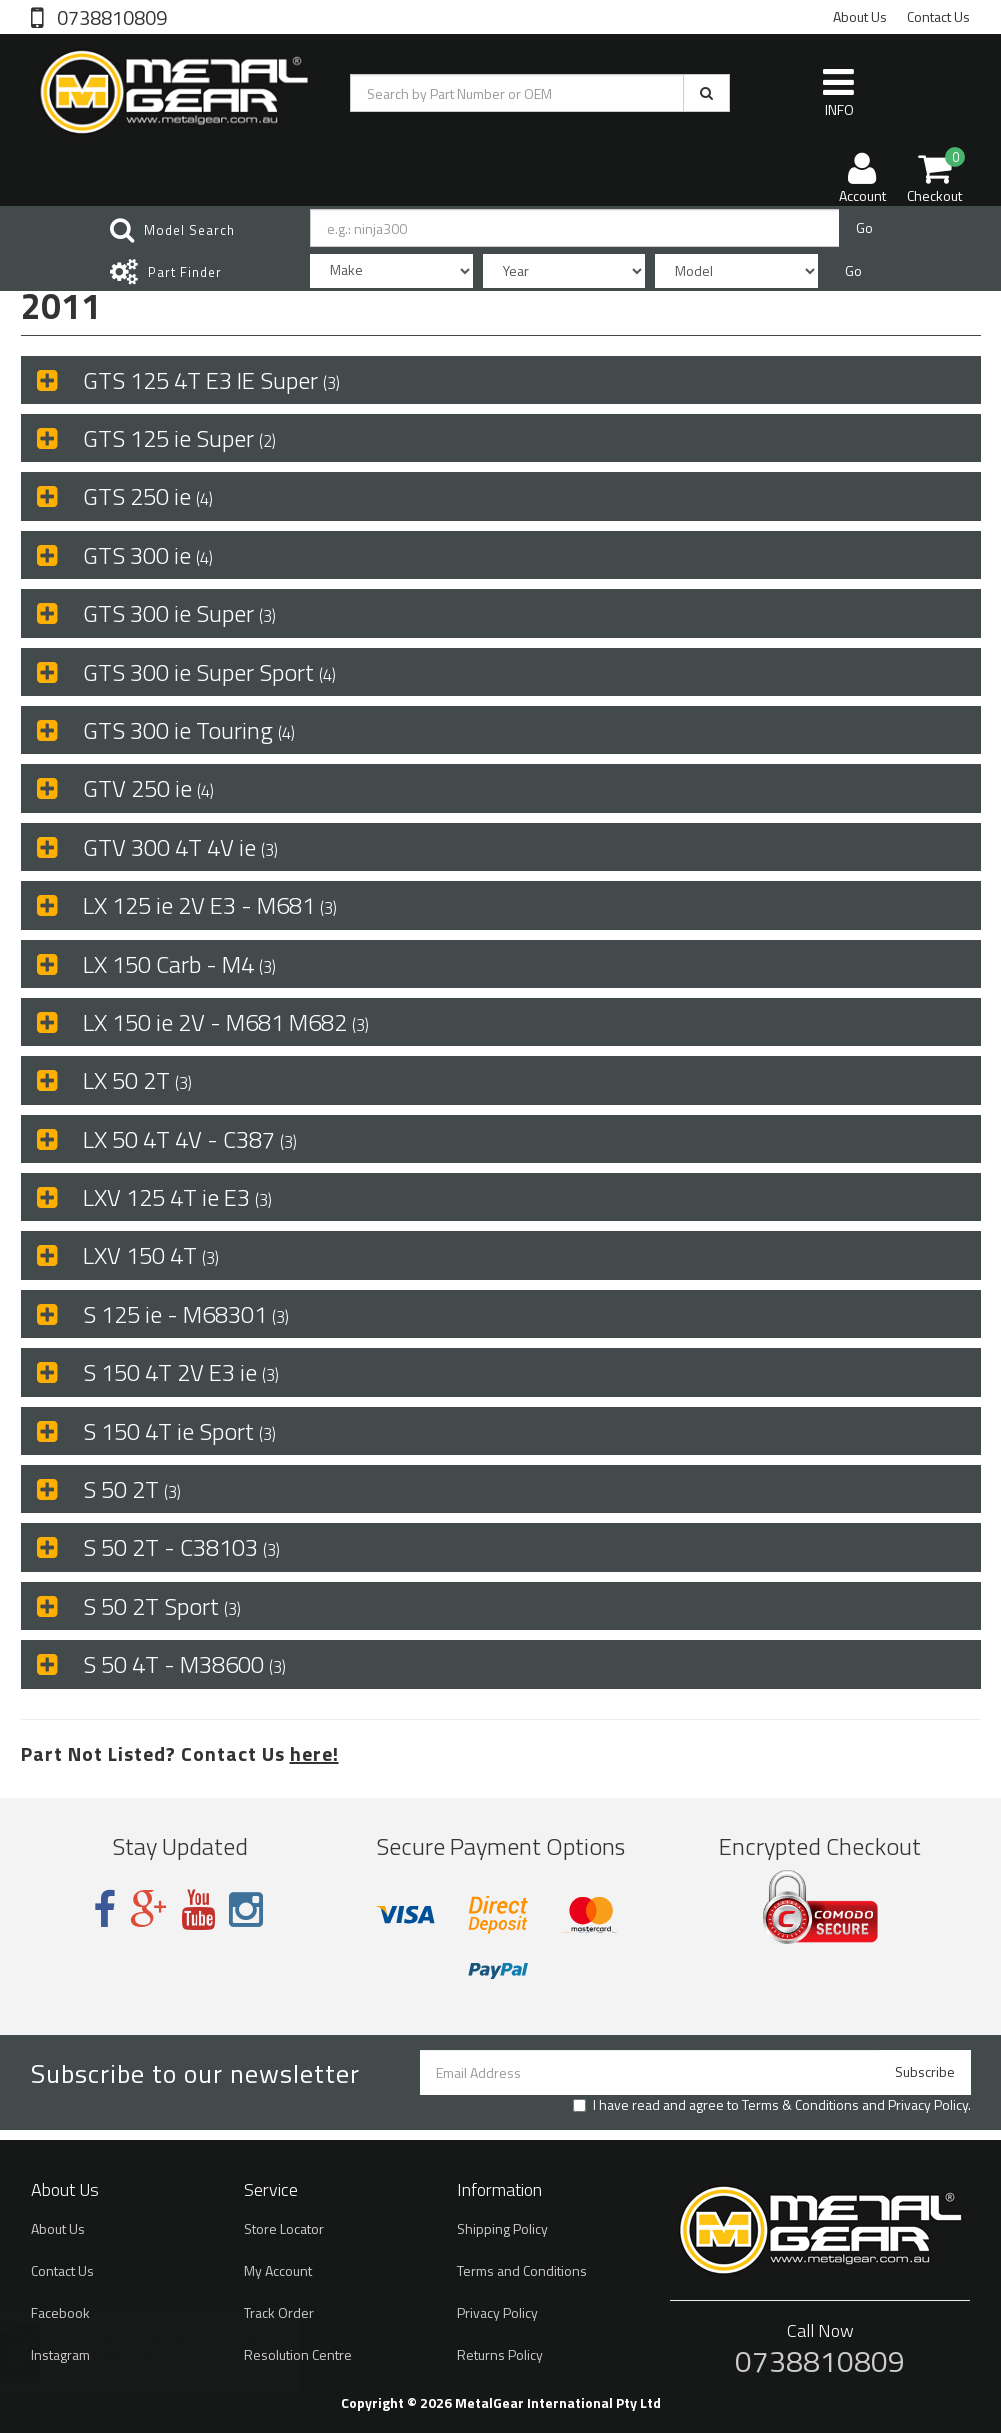 This screenshot has height=2433, width=1001. I want to click on Terms and Conditions, so click(522, 2270).